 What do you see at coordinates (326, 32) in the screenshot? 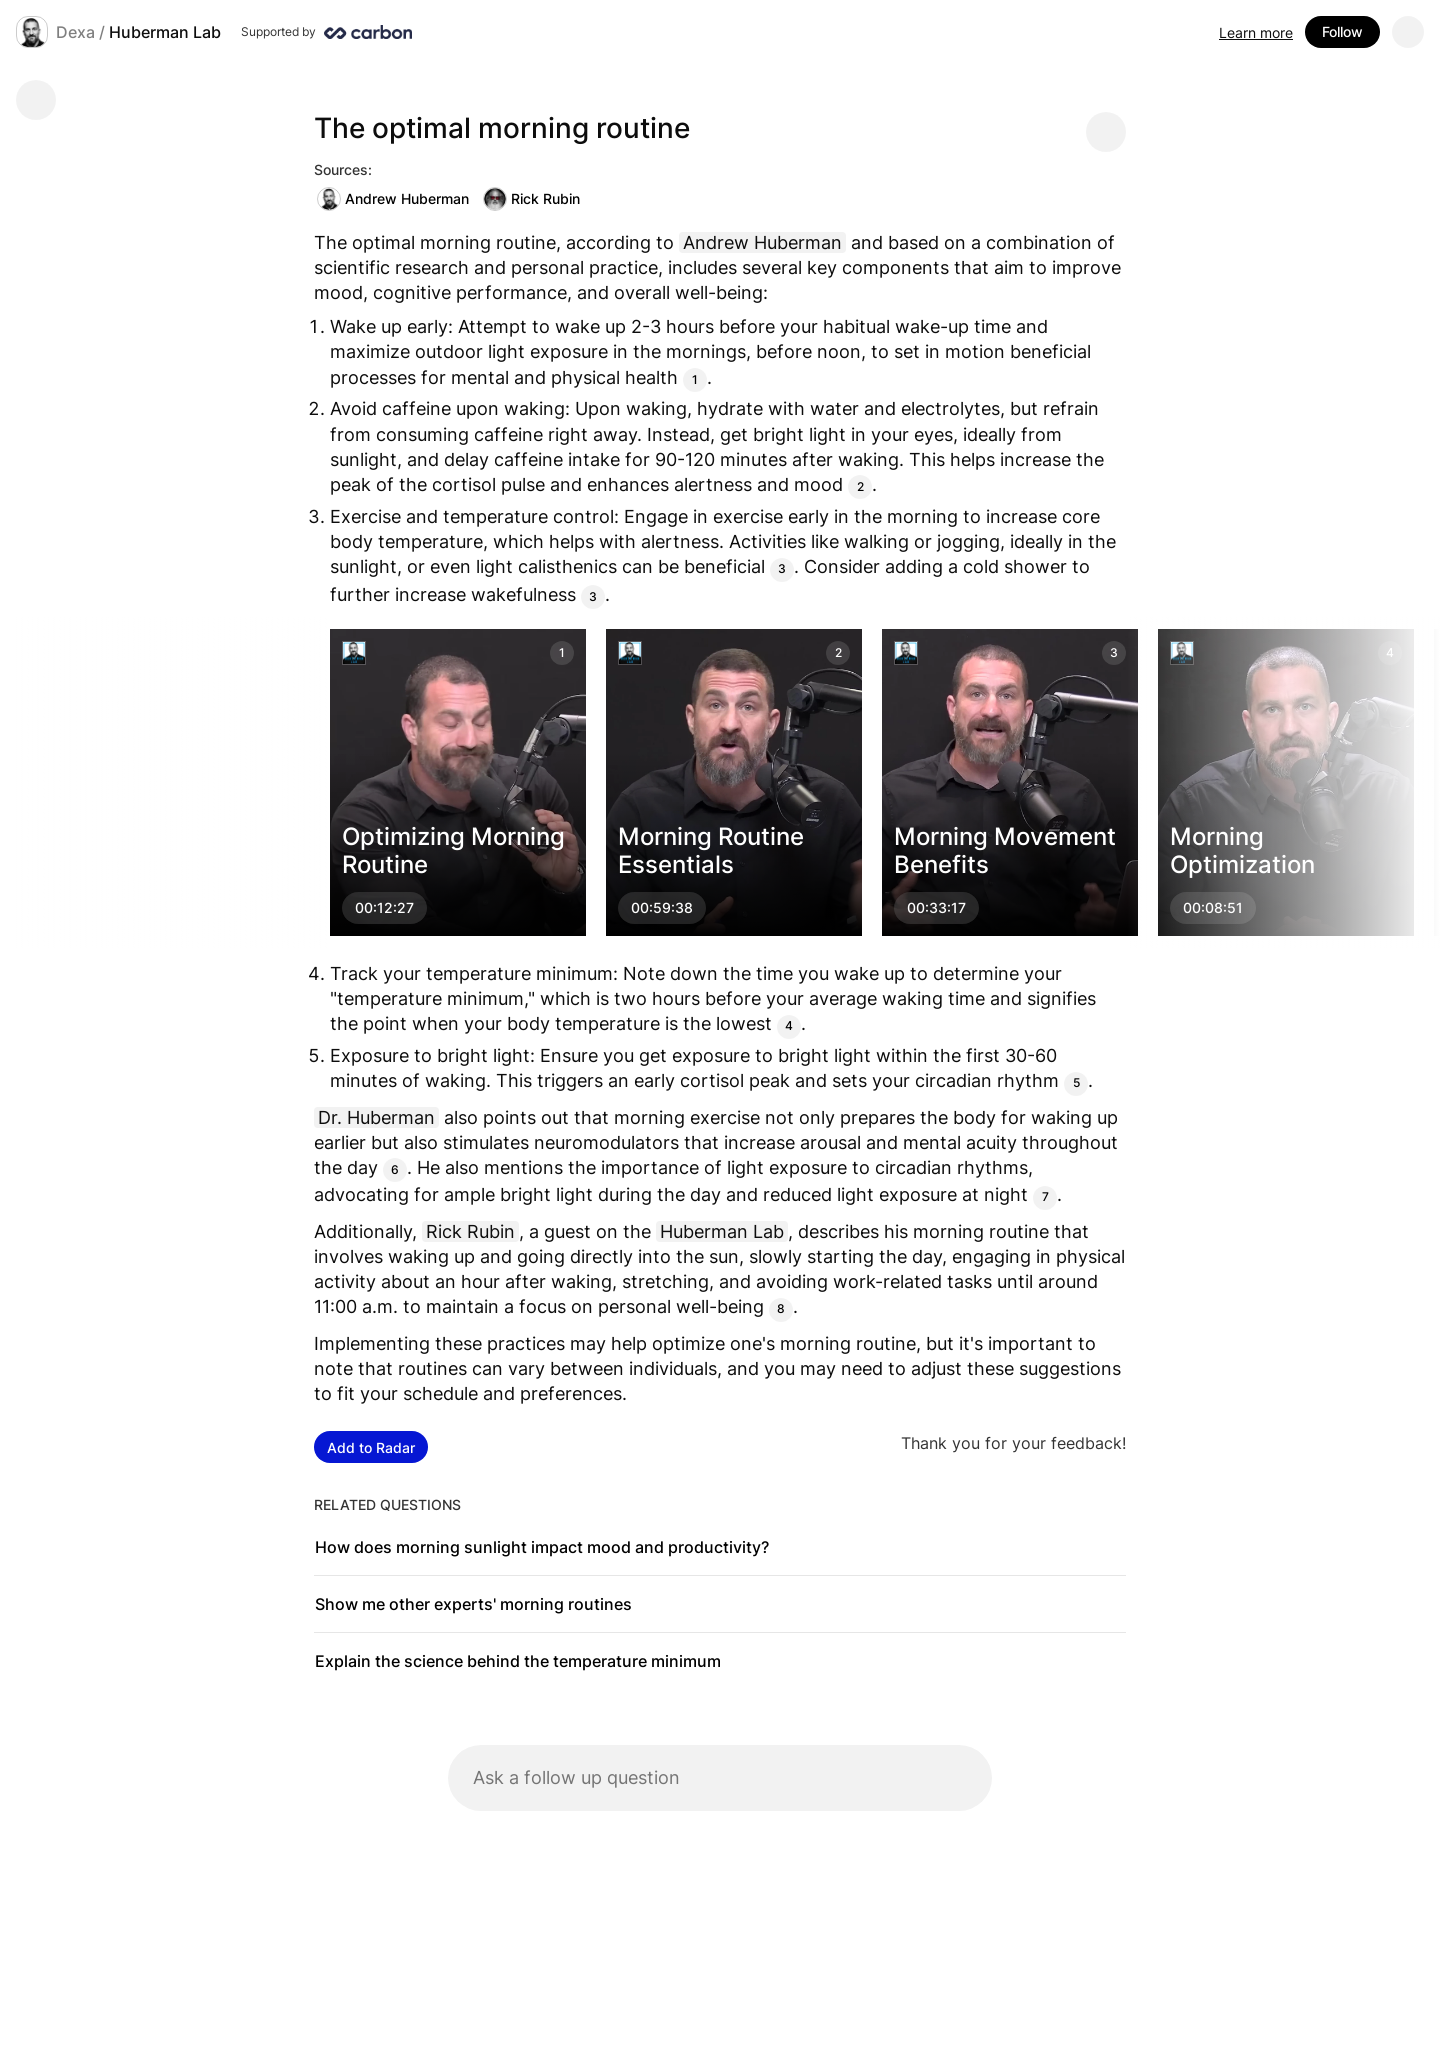
I see `[Supported by Huberman Lab]` at bounding box center [326, 32].